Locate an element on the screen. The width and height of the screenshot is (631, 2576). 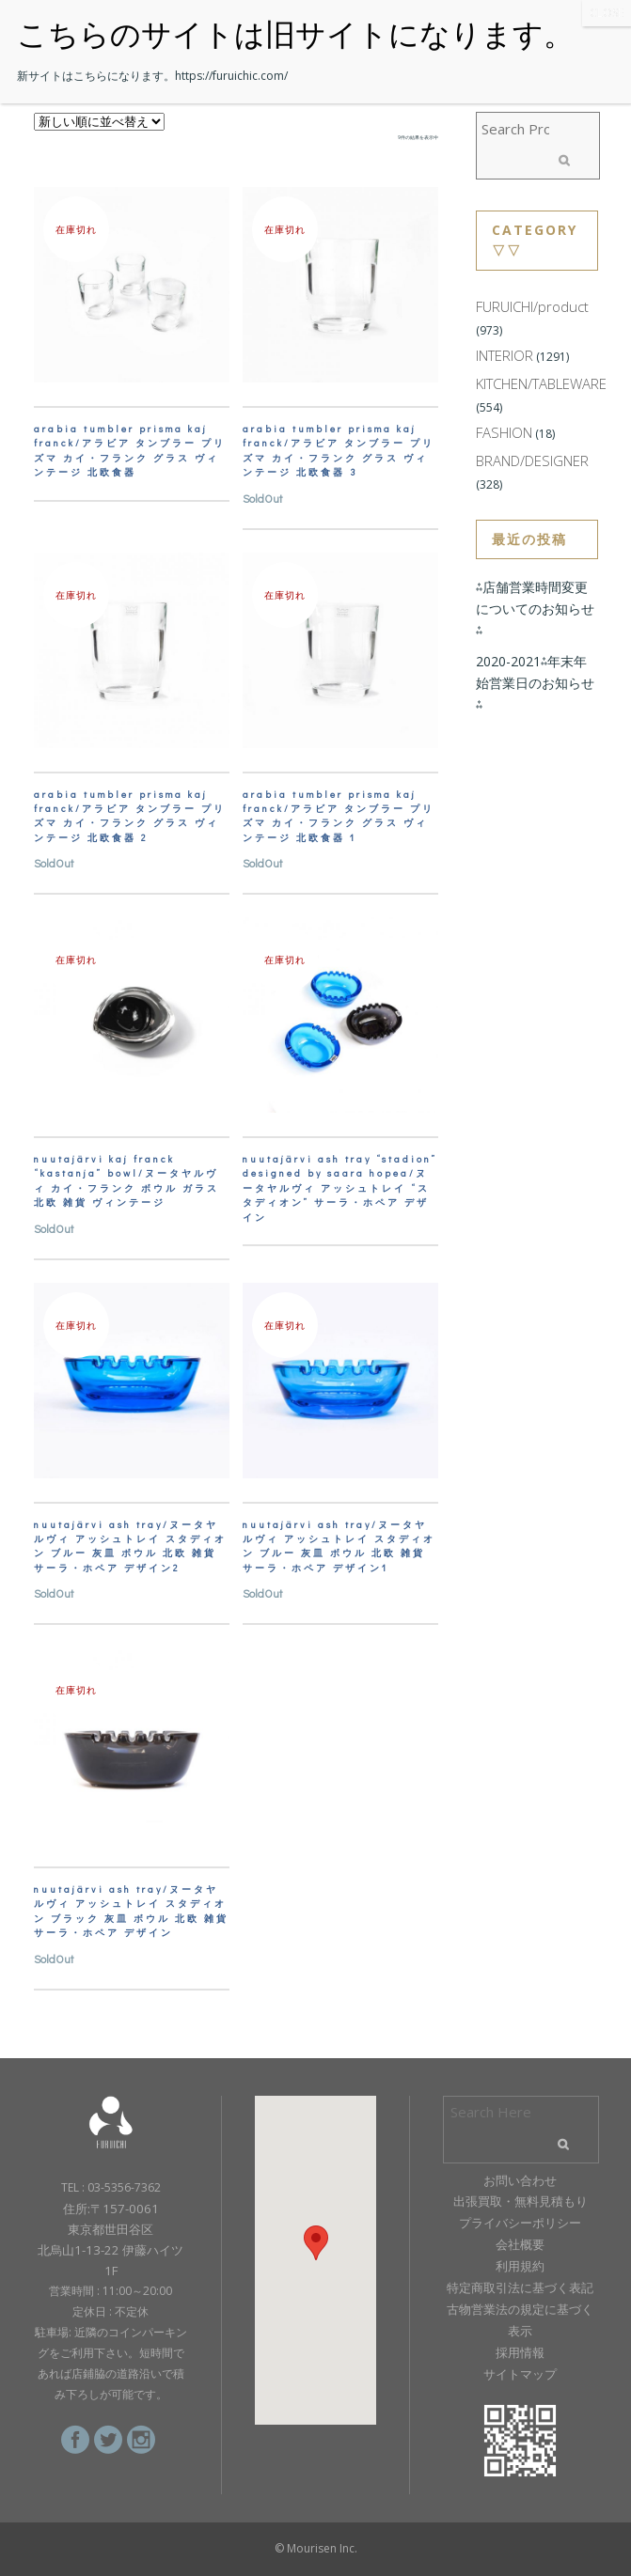
CLOSE [Close] is located at coordinates (606, 13).